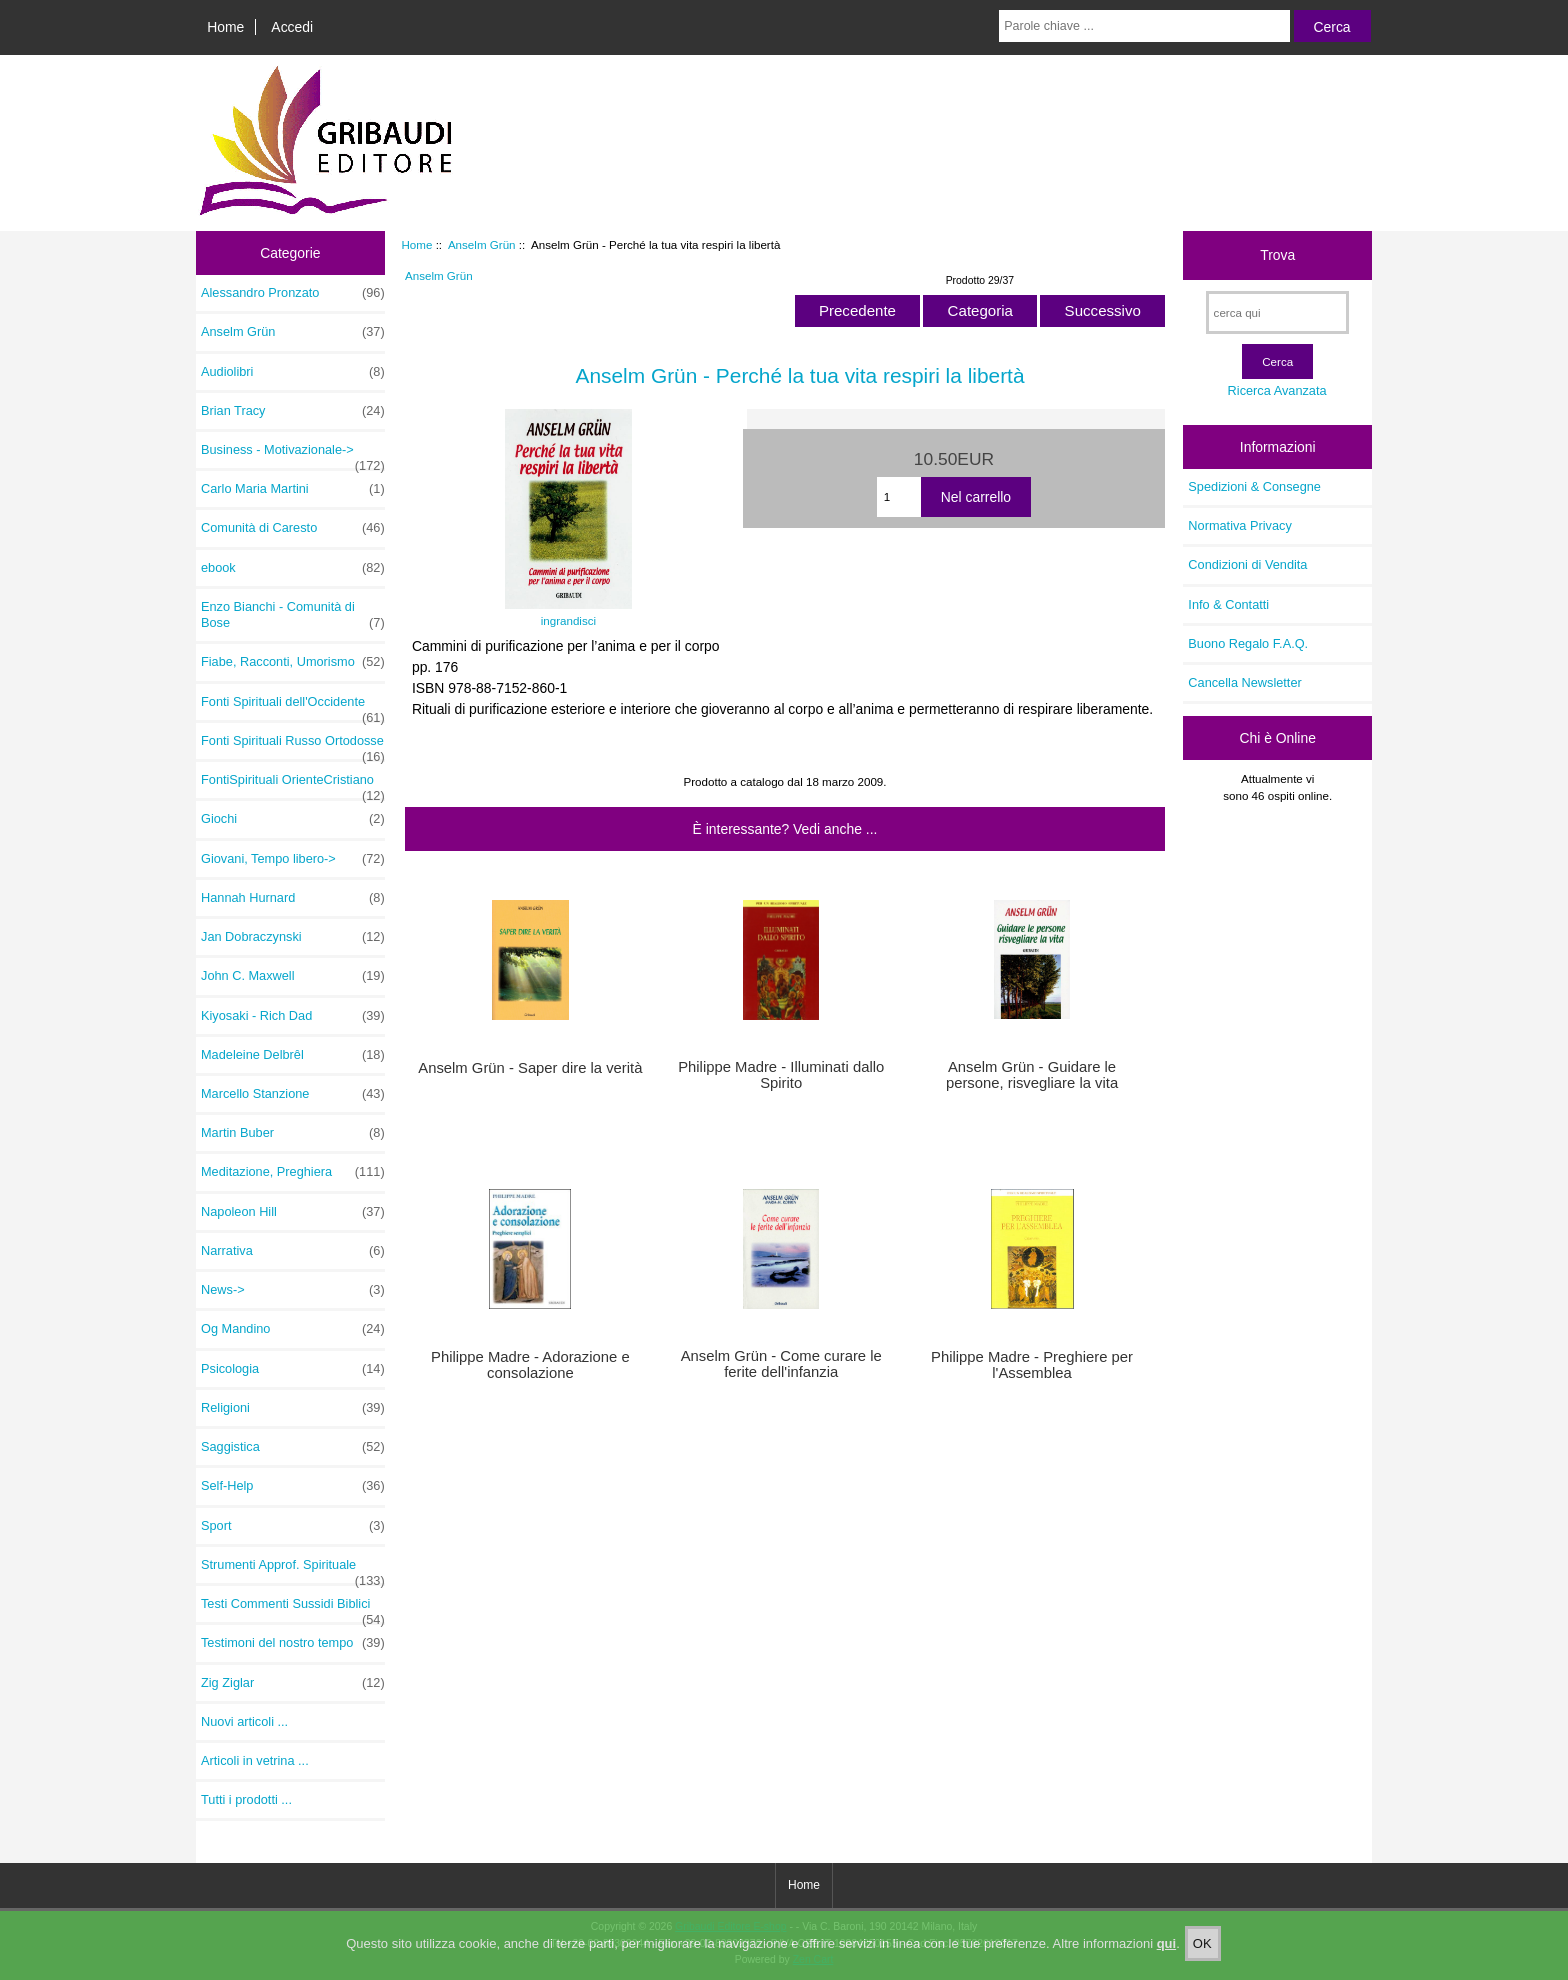 This screenshot has height=1980, width=1568. What do you see at coordinates (293, 1408) in the screenshot?
I see `Religioni` at bounding box center [293, 1408].